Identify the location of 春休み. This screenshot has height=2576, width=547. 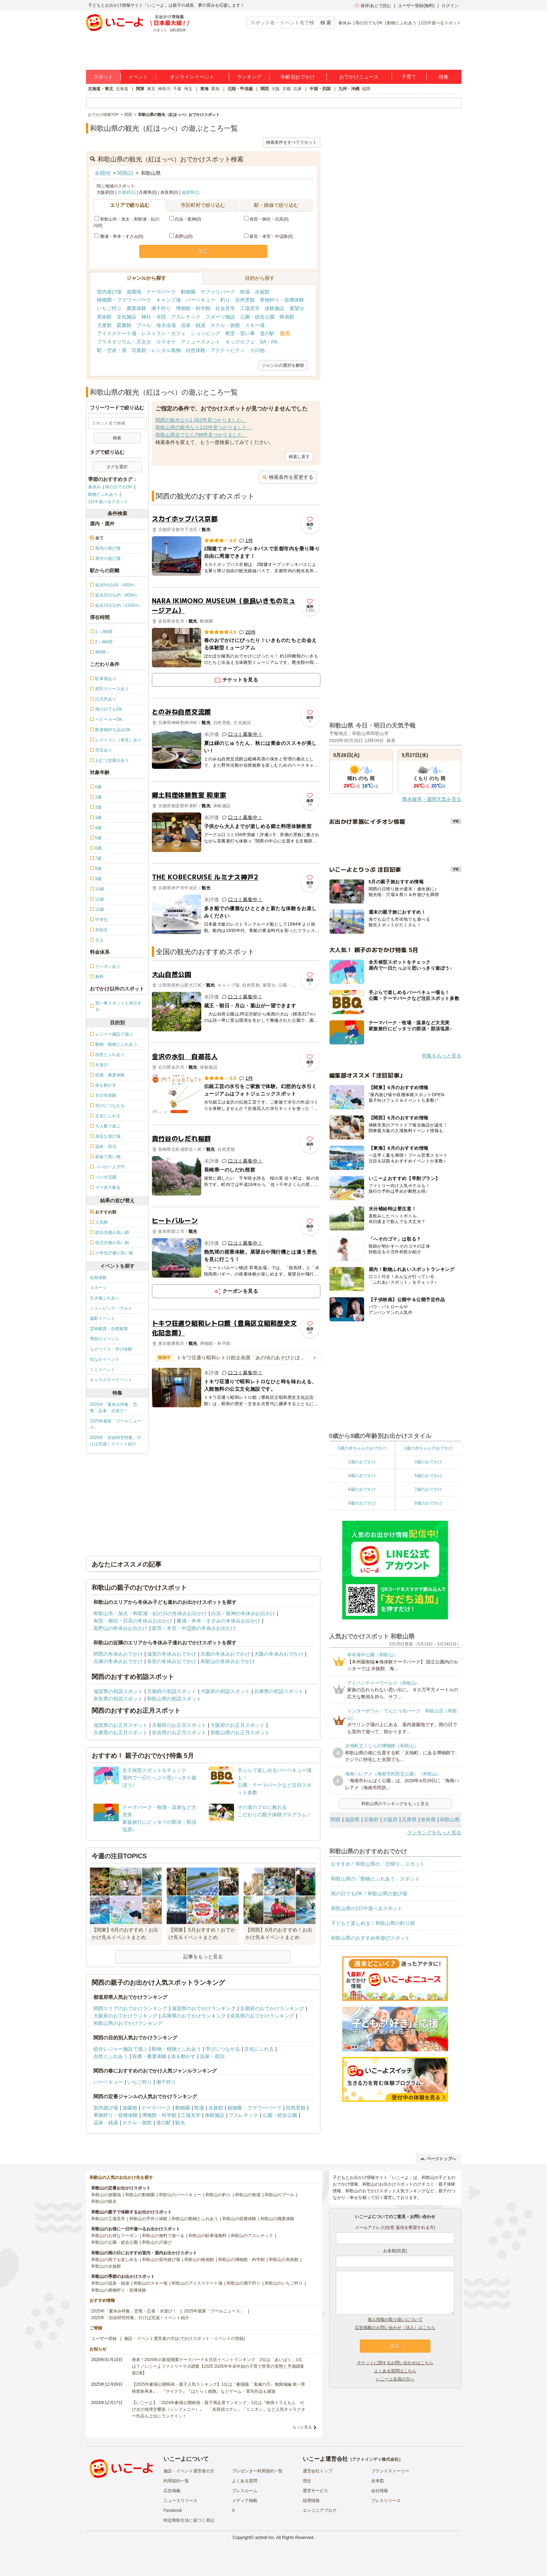
(344, 22).